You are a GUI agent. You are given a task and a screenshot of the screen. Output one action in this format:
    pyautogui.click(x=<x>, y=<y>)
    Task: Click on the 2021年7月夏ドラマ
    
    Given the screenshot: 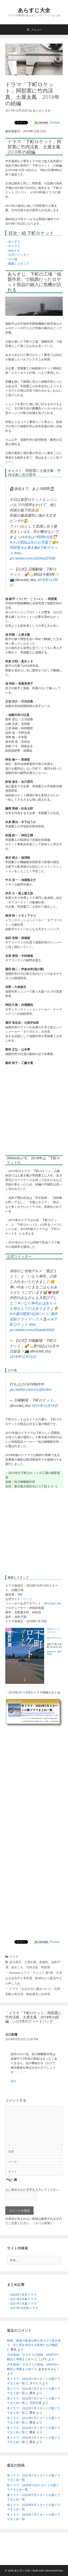 What is the action you would take?
    pyautogui.click(x=23, y=2303)
    